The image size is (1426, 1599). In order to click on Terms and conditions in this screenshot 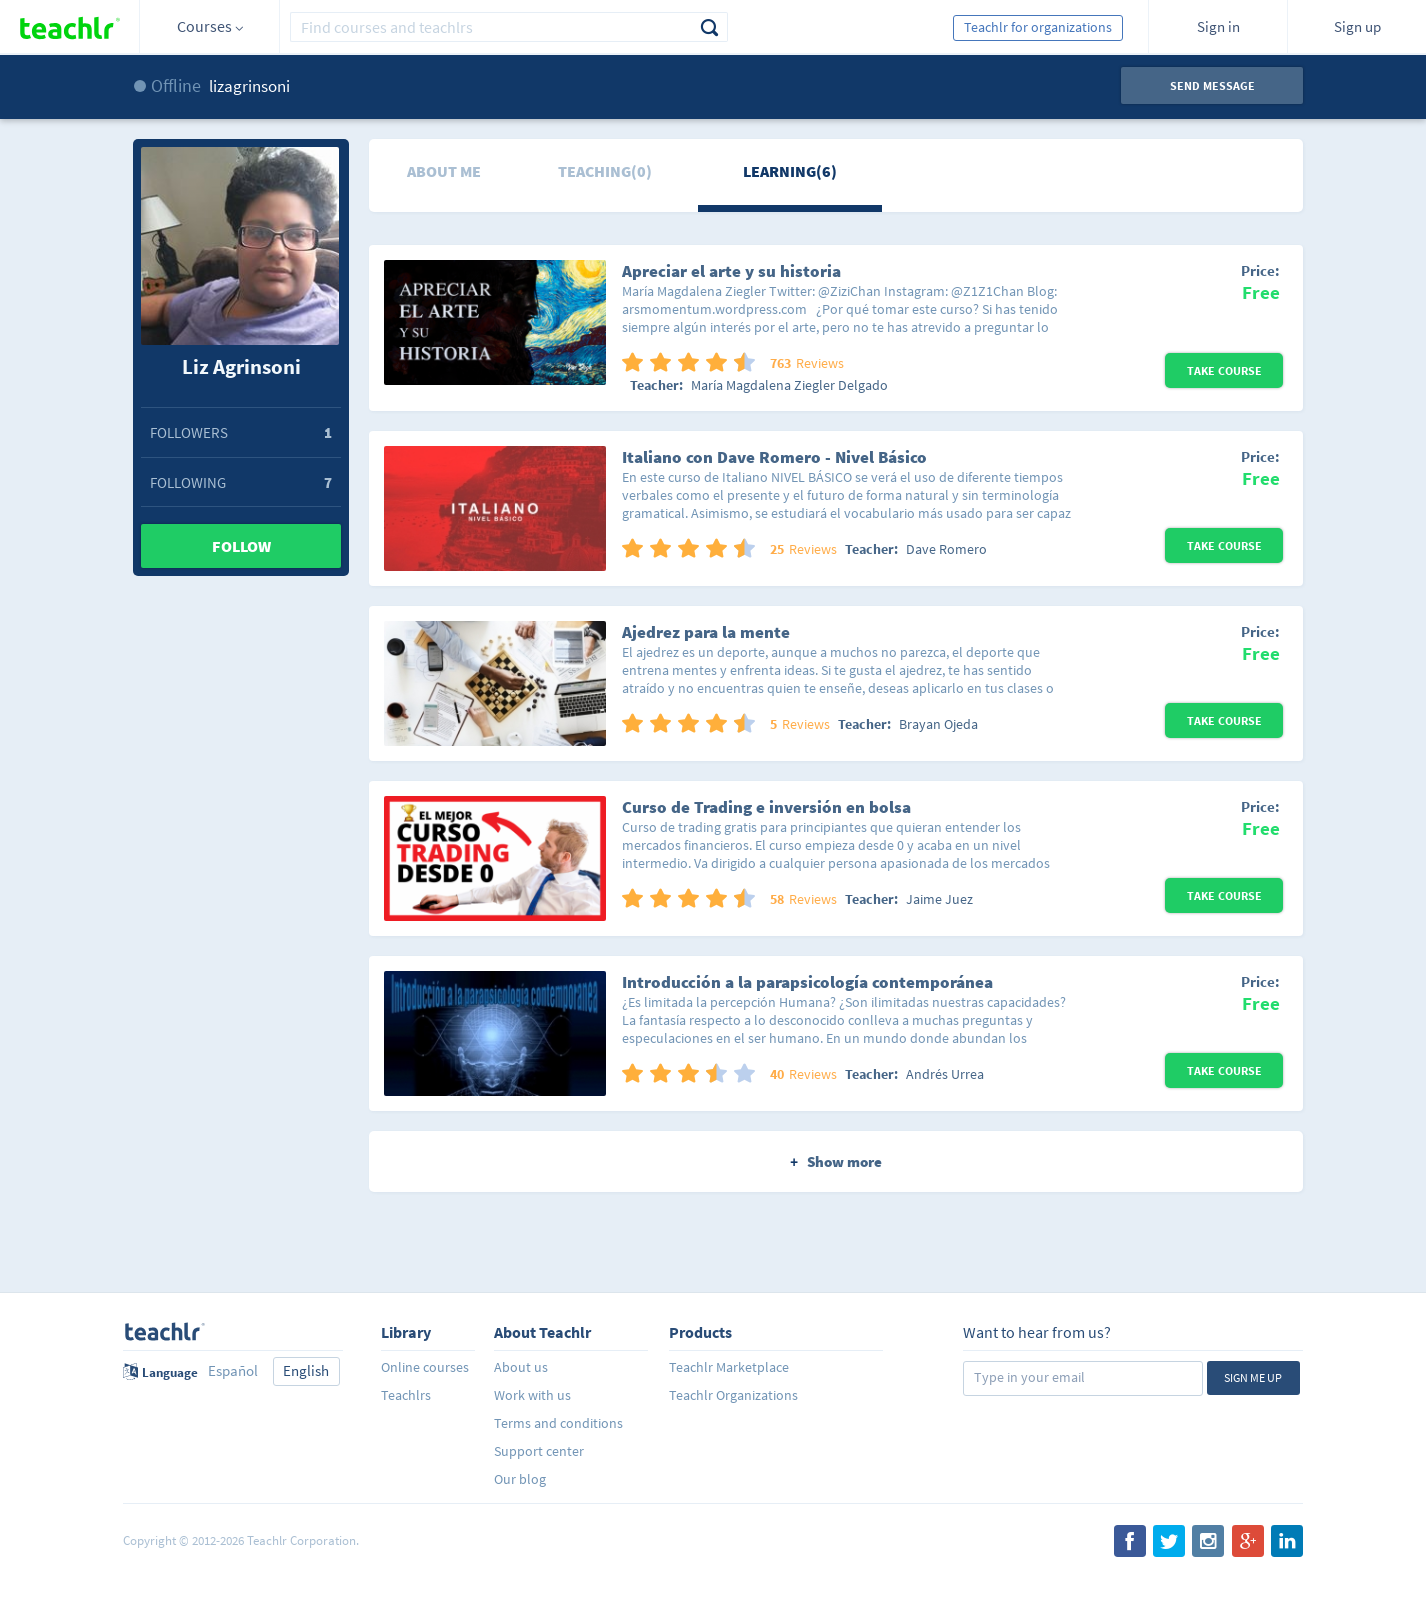, I will do `click(558, 1423)`.